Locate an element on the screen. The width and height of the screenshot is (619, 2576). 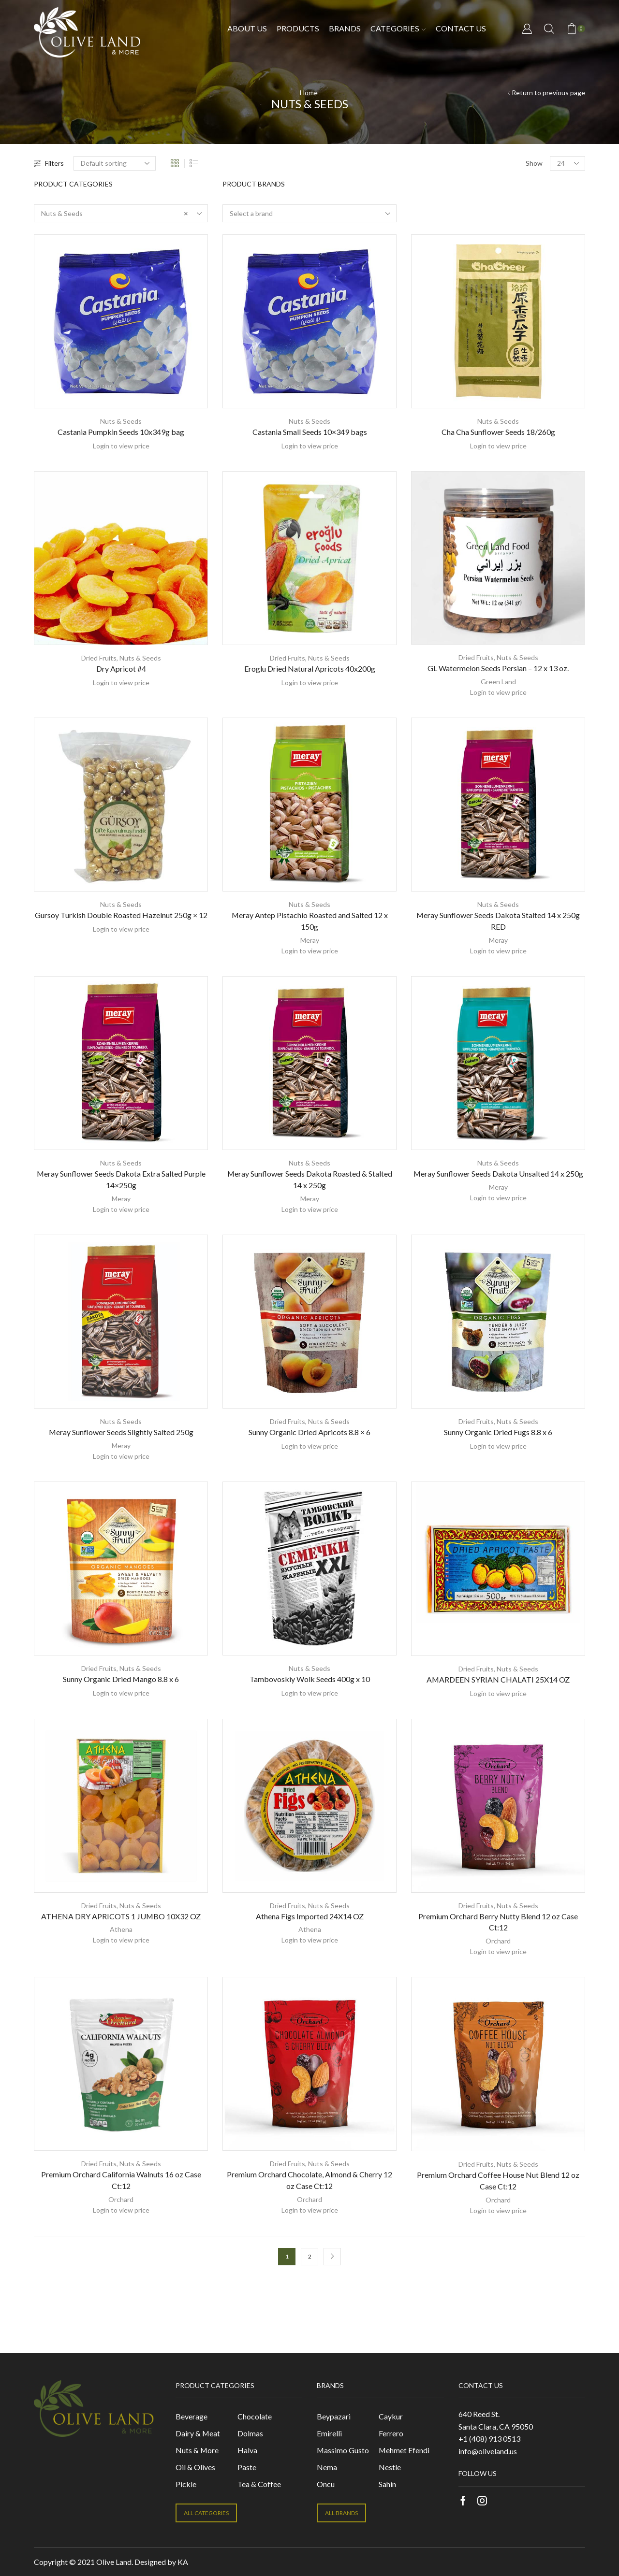
Premium Orchard Coffee House Nut Blend 12 oz Case Ct:12 is located at coordinates (498, 2180).